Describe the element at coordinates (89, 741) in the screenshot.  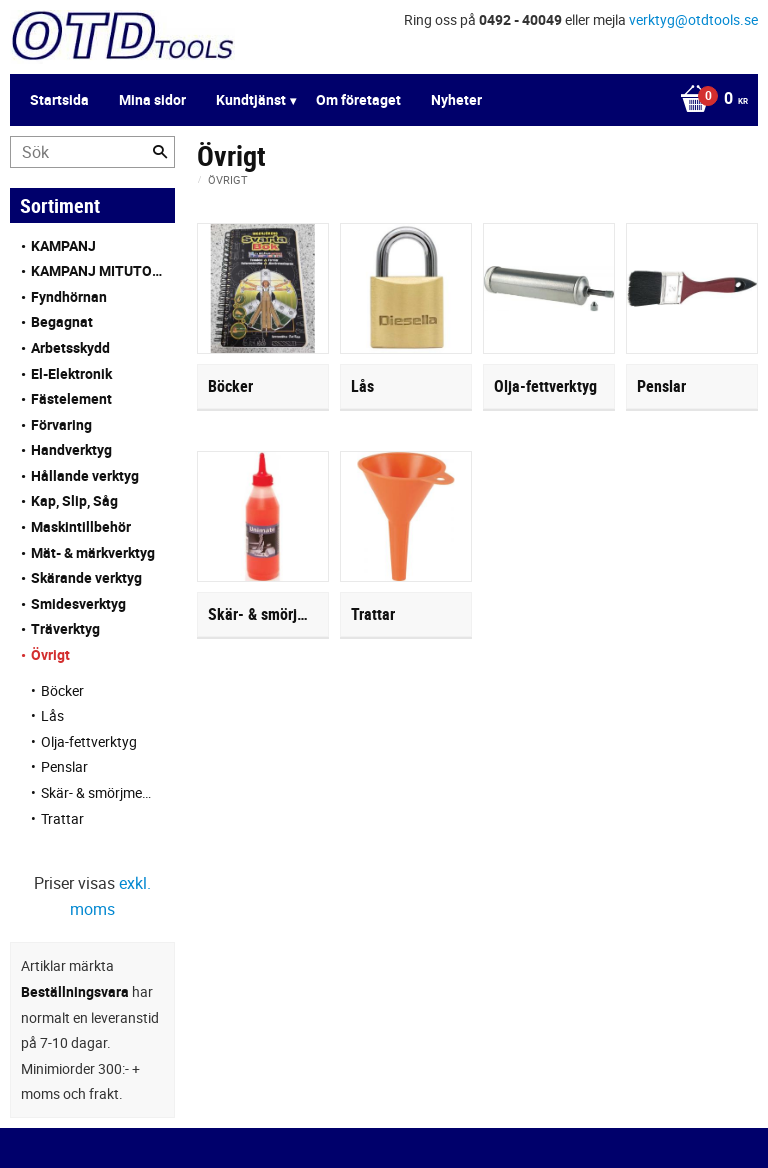
I see `Olja-fettverktyg [menuitem]` at that location.